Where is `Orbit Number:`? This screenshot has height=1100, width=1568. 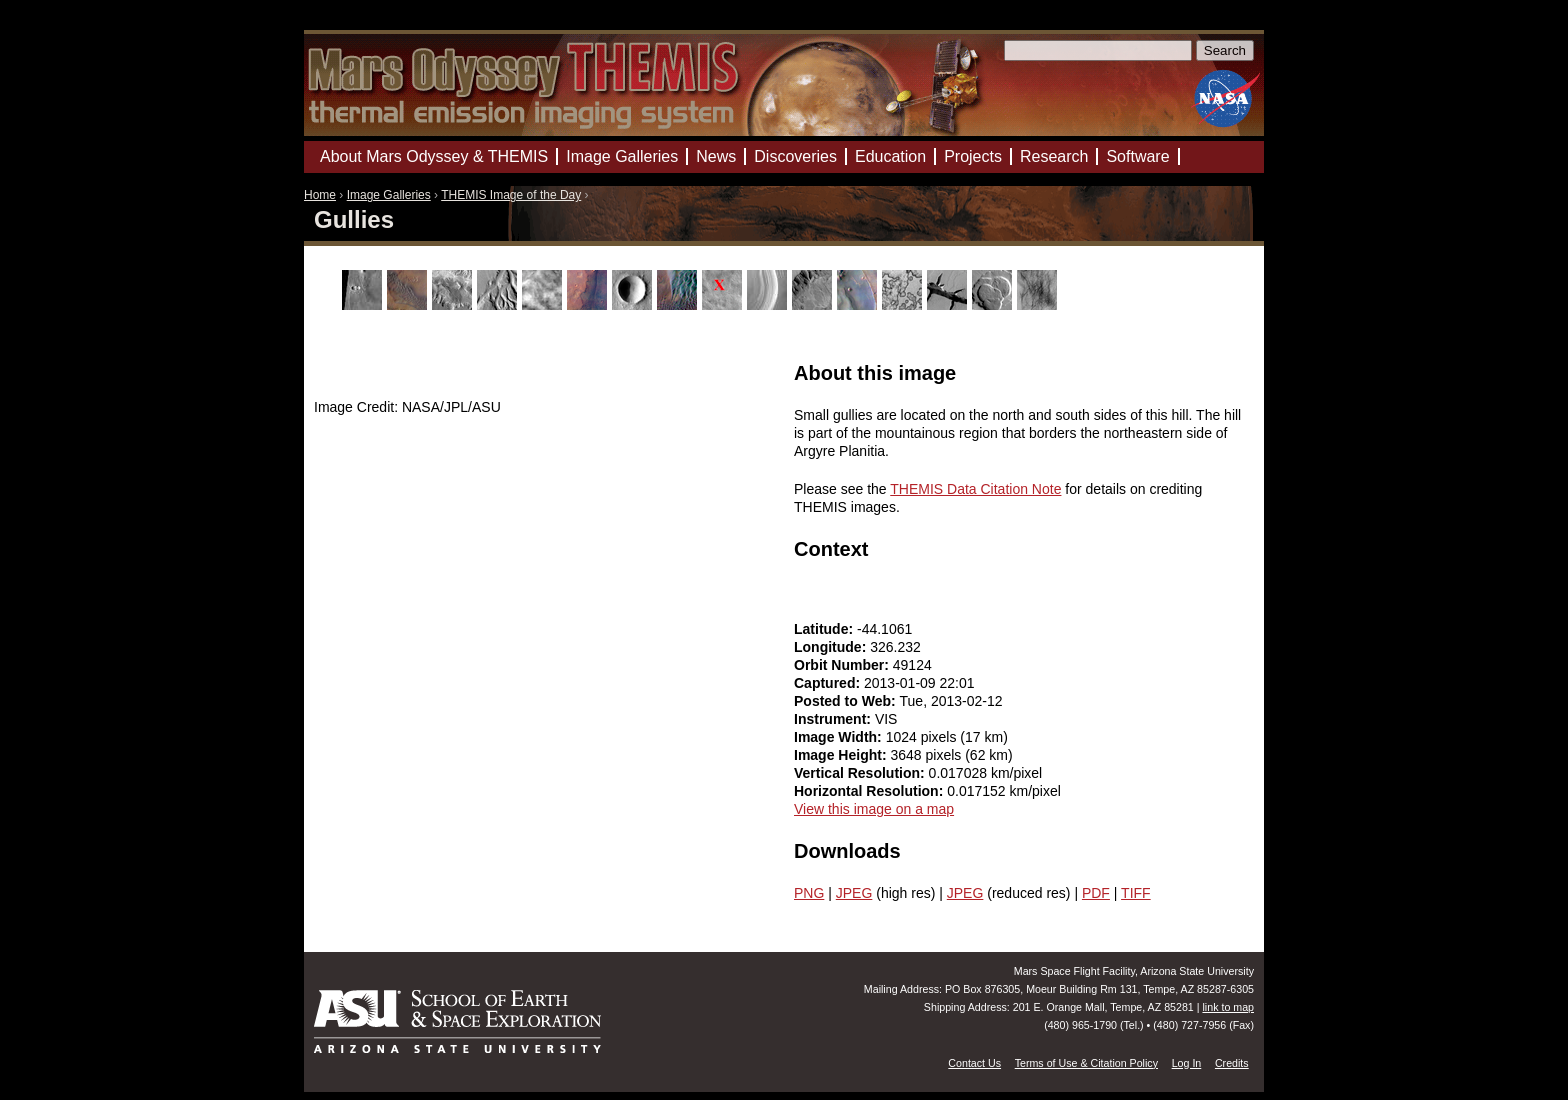
Orbit Number: is located at coordinates (843, 665).